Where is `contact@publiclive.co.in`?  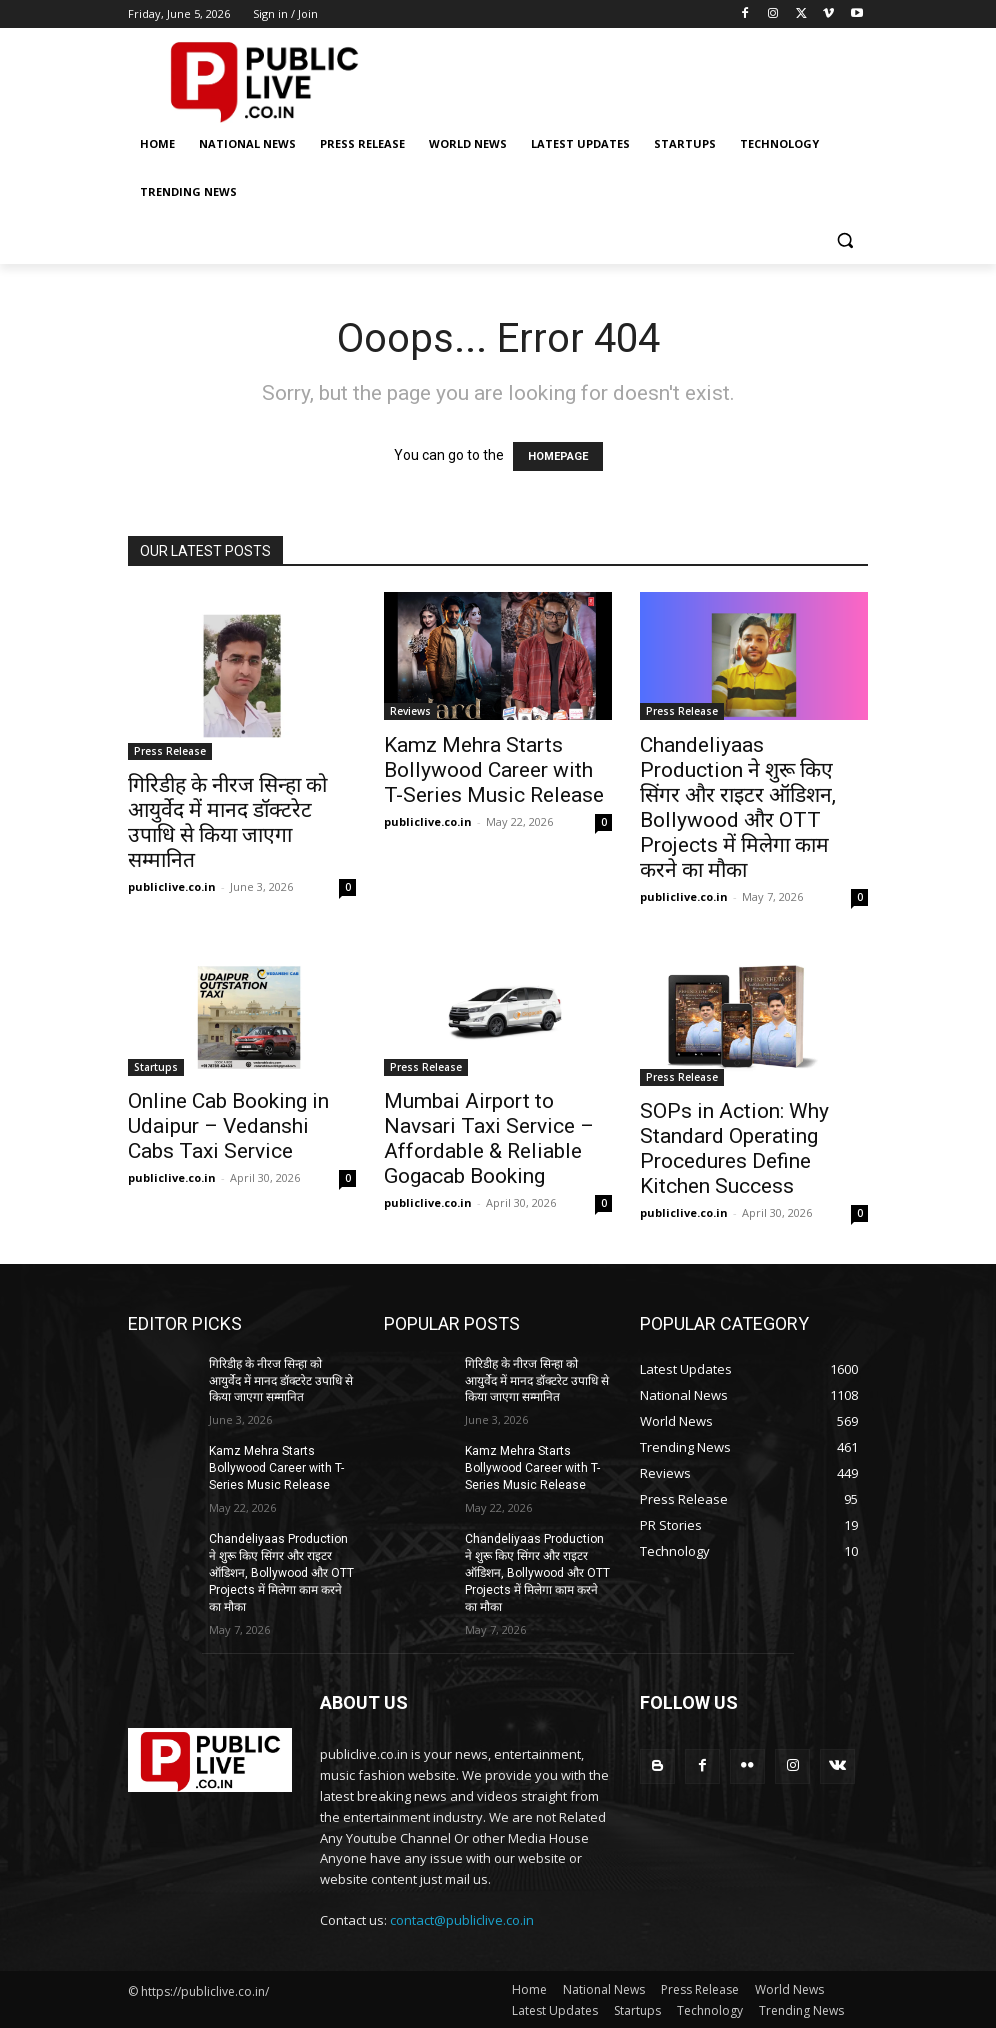 contact@publiclive.co.in is located at coordinates (462, 1919).